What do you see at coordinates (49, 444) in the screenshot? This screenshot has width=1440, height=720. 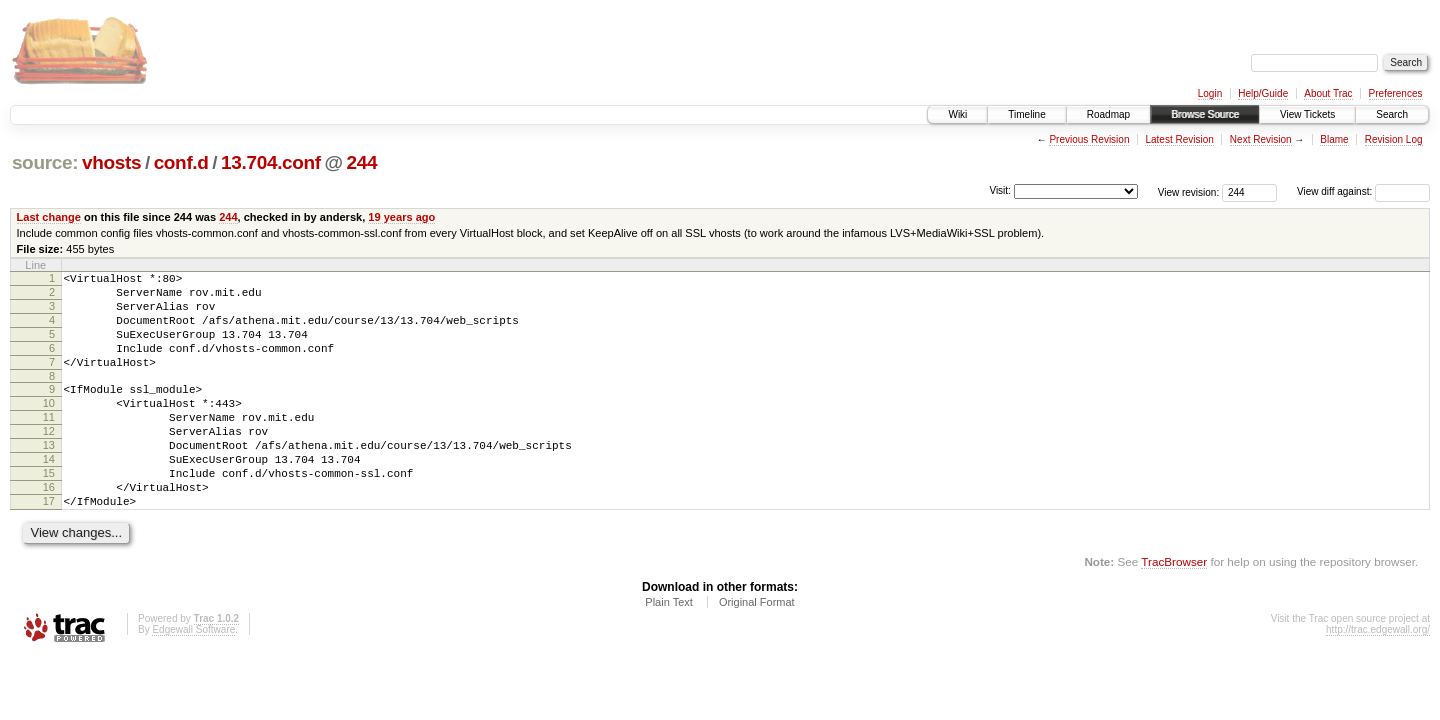 I see `11` at bounding box center [49, 444].